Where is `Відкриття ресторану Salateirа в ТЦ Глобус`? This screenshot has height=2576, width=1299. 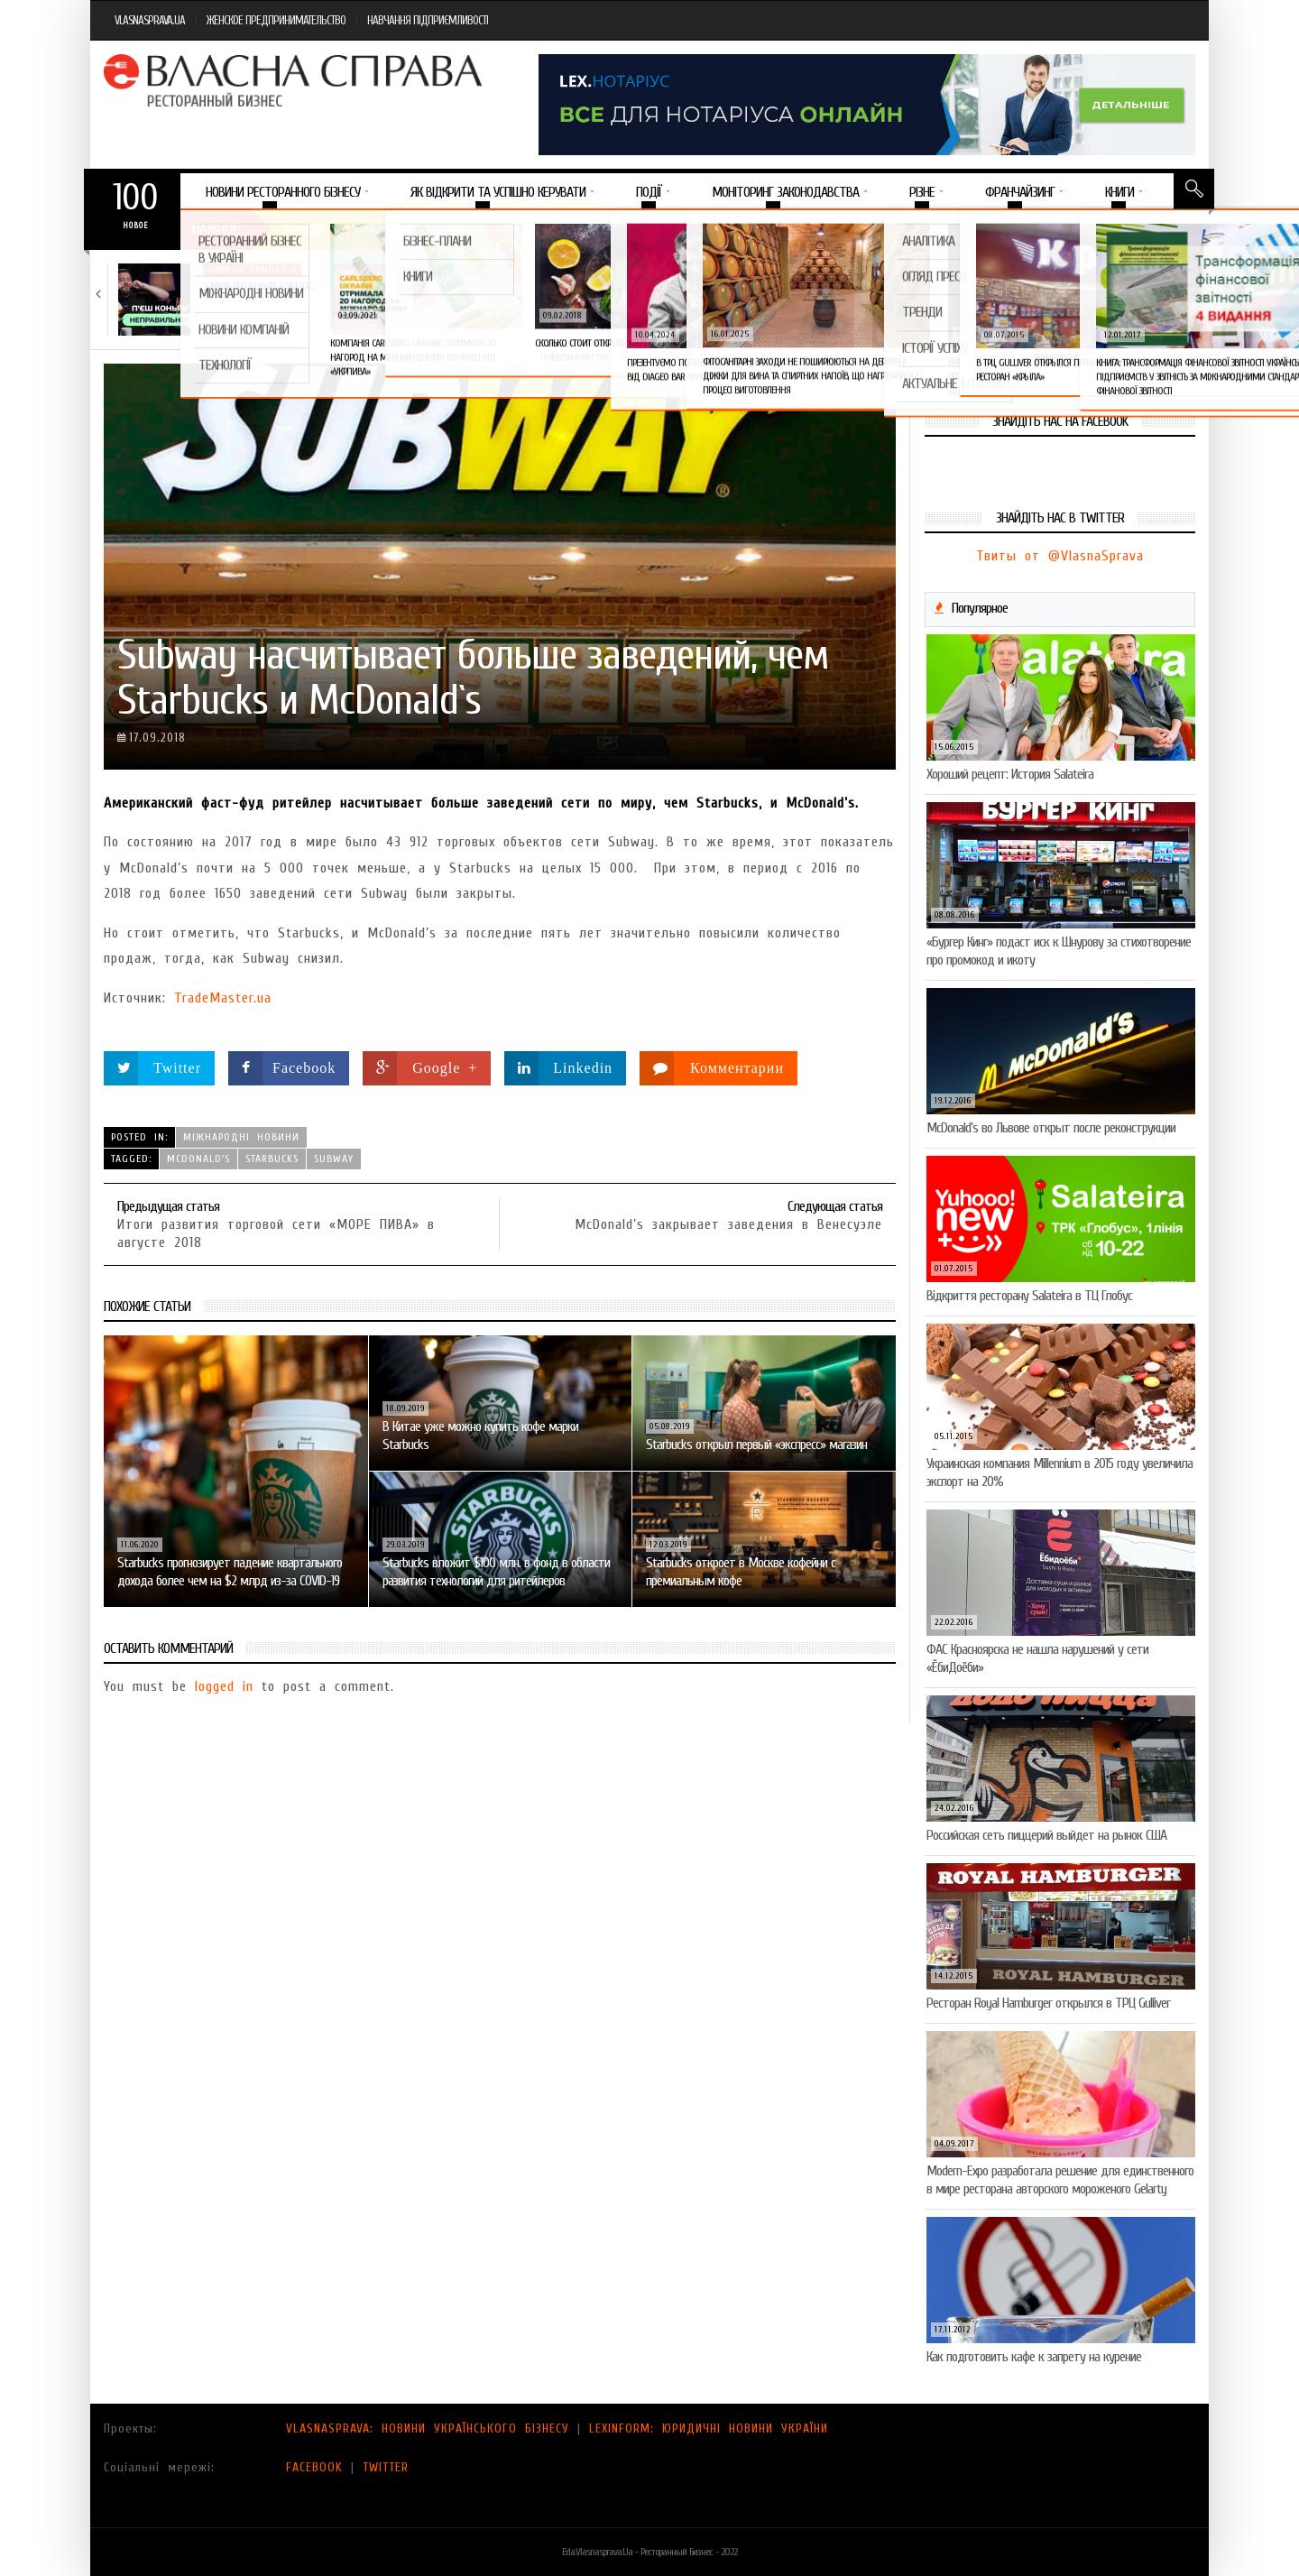 Відкриття ресторану Salateirа в ТЦ Глобус is located at coordinates (1029, 1296).